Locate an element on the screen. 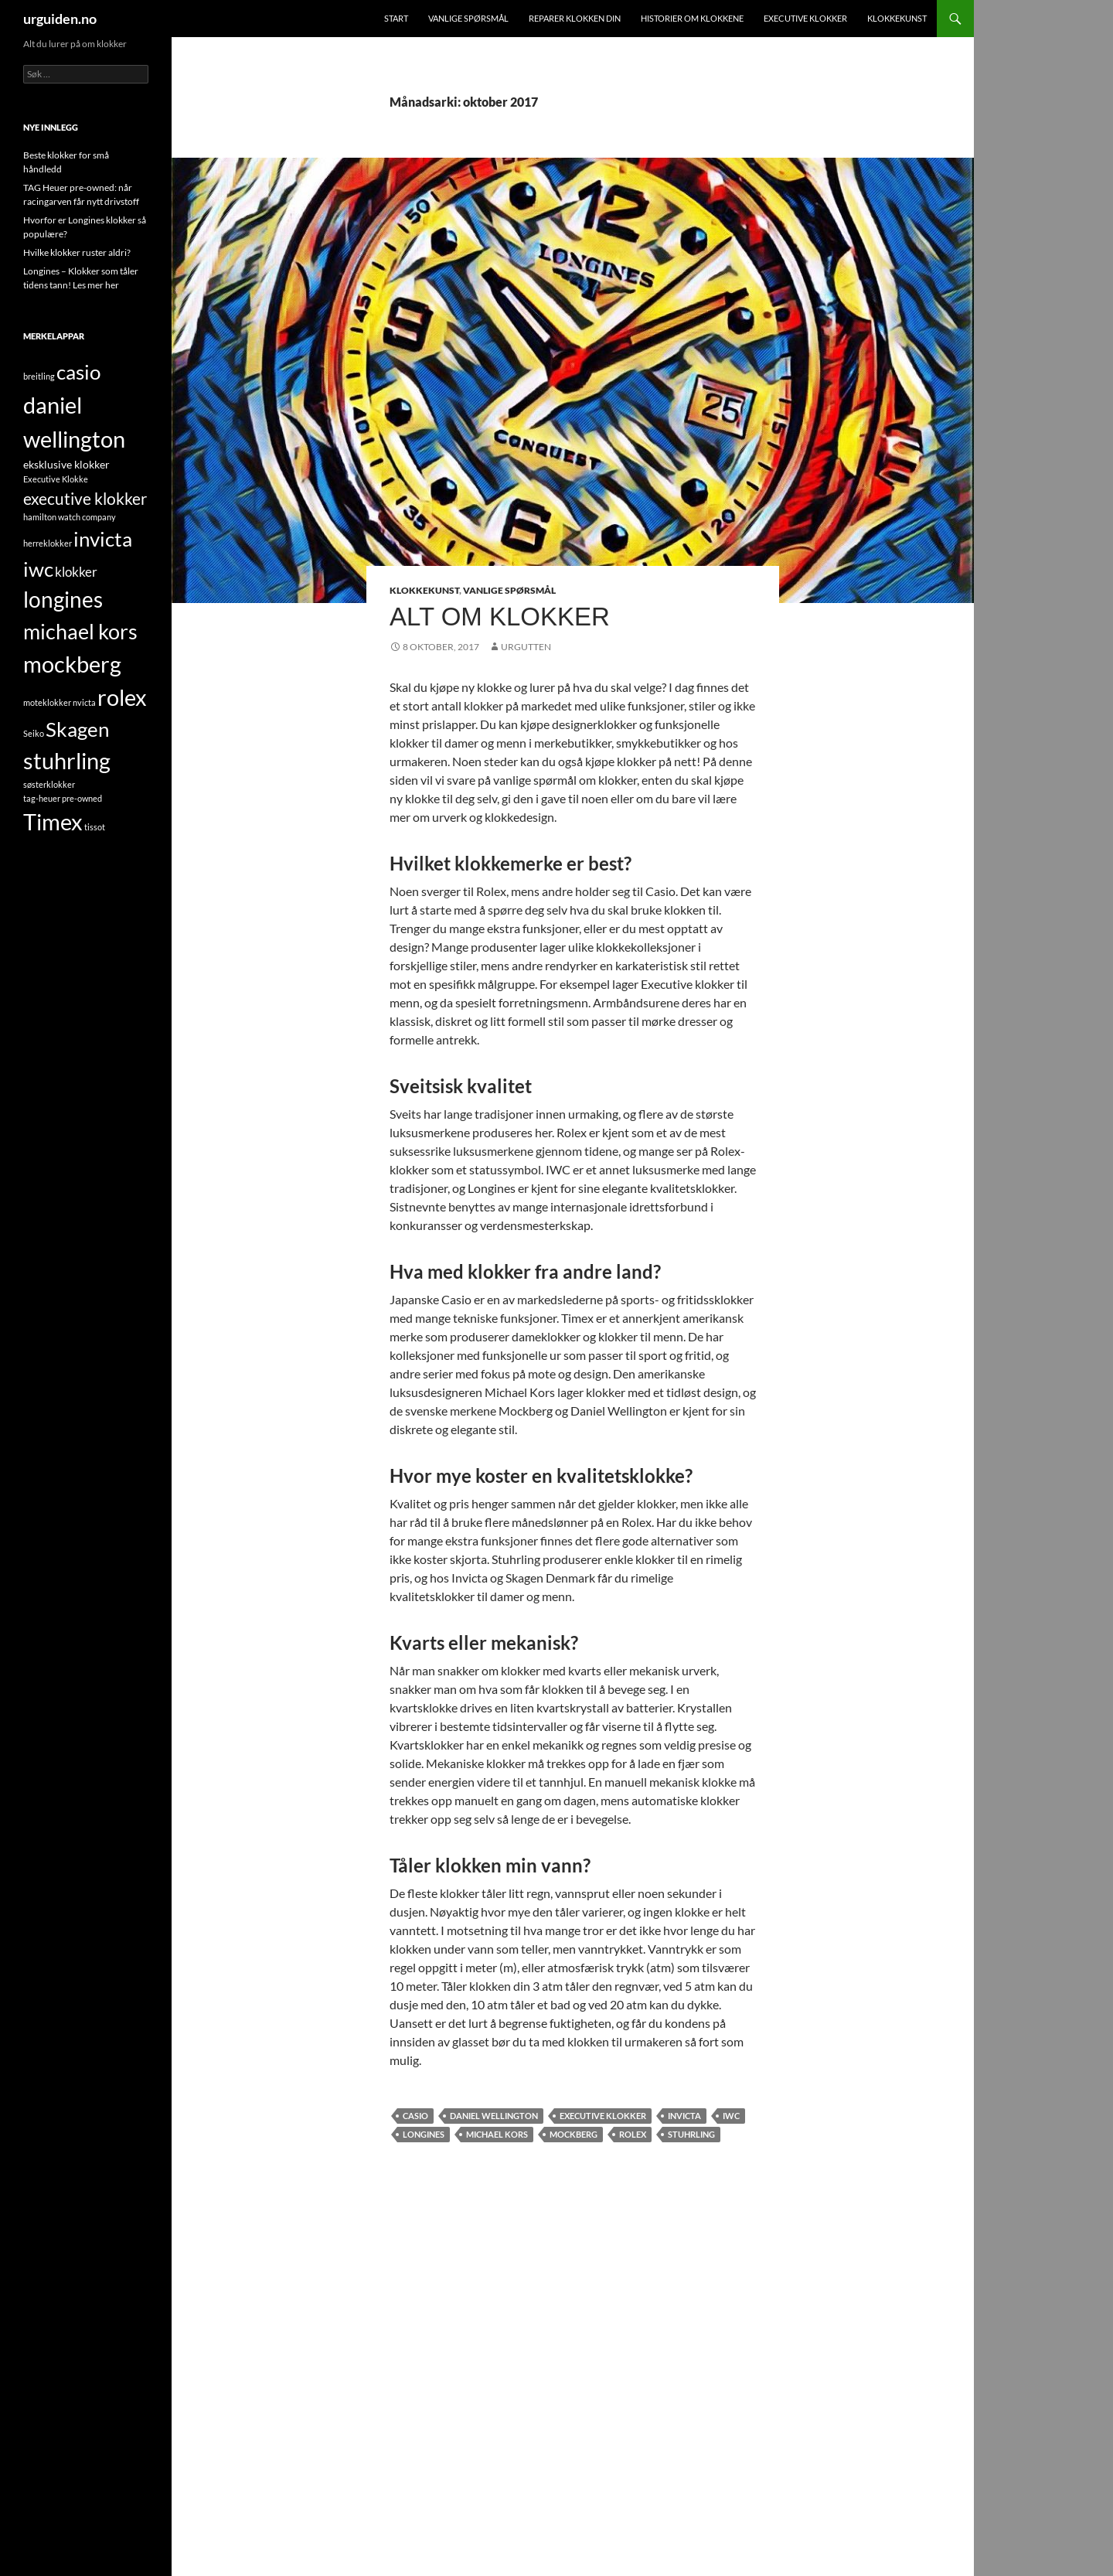 The height and width of the screenshot is (2576, 1113). rolex is located at coordinates (632, 2134).